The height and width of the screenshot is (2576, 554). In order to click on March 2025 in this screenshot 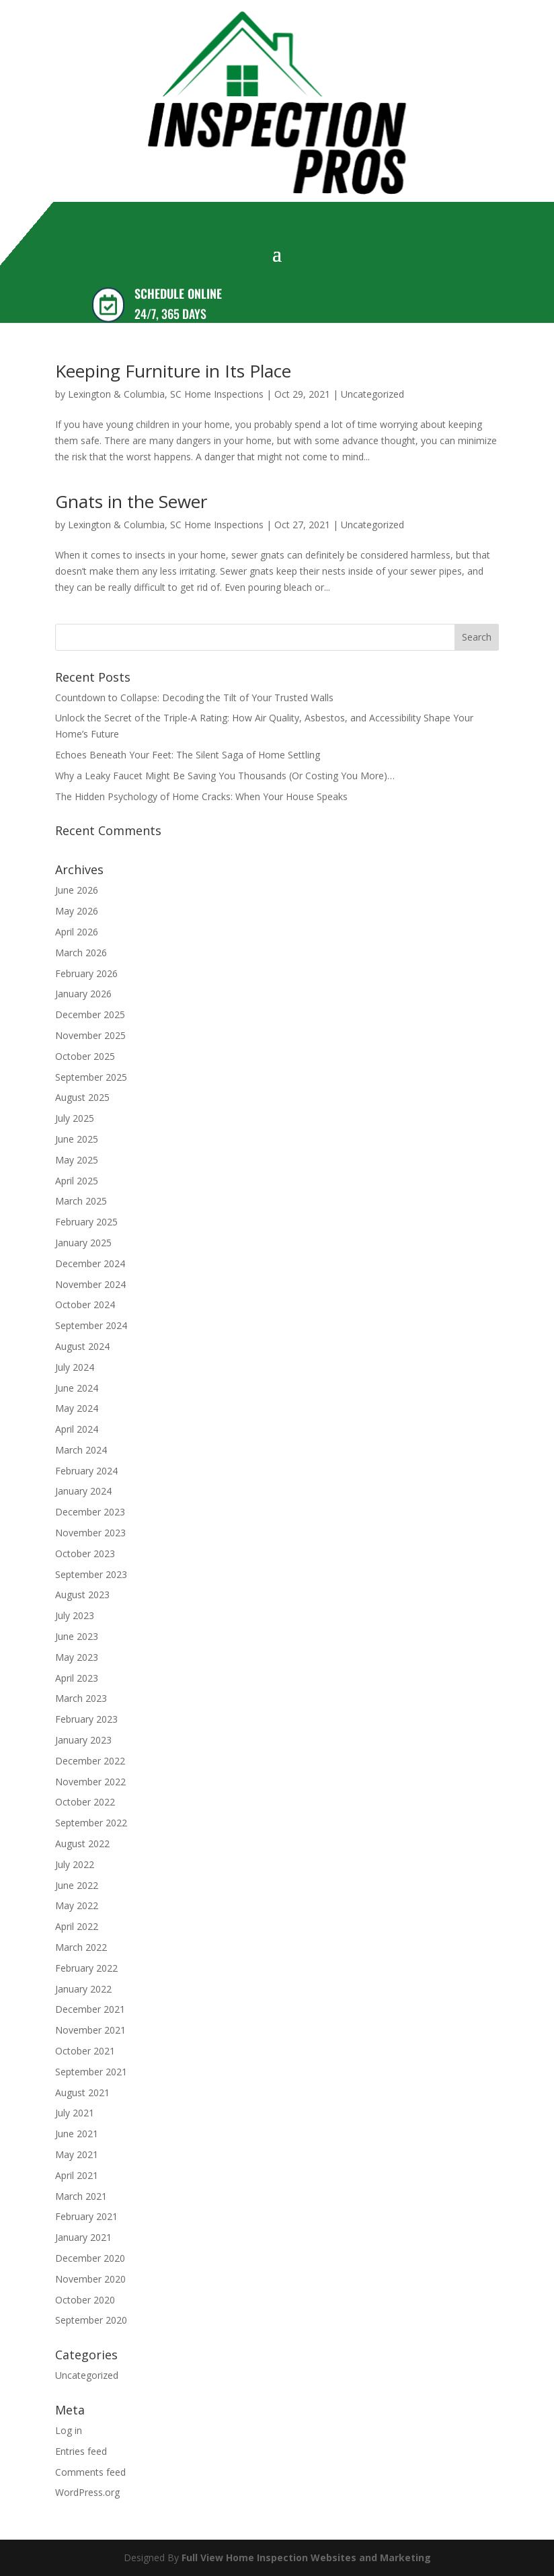, I will do `click(81, 1200)`.